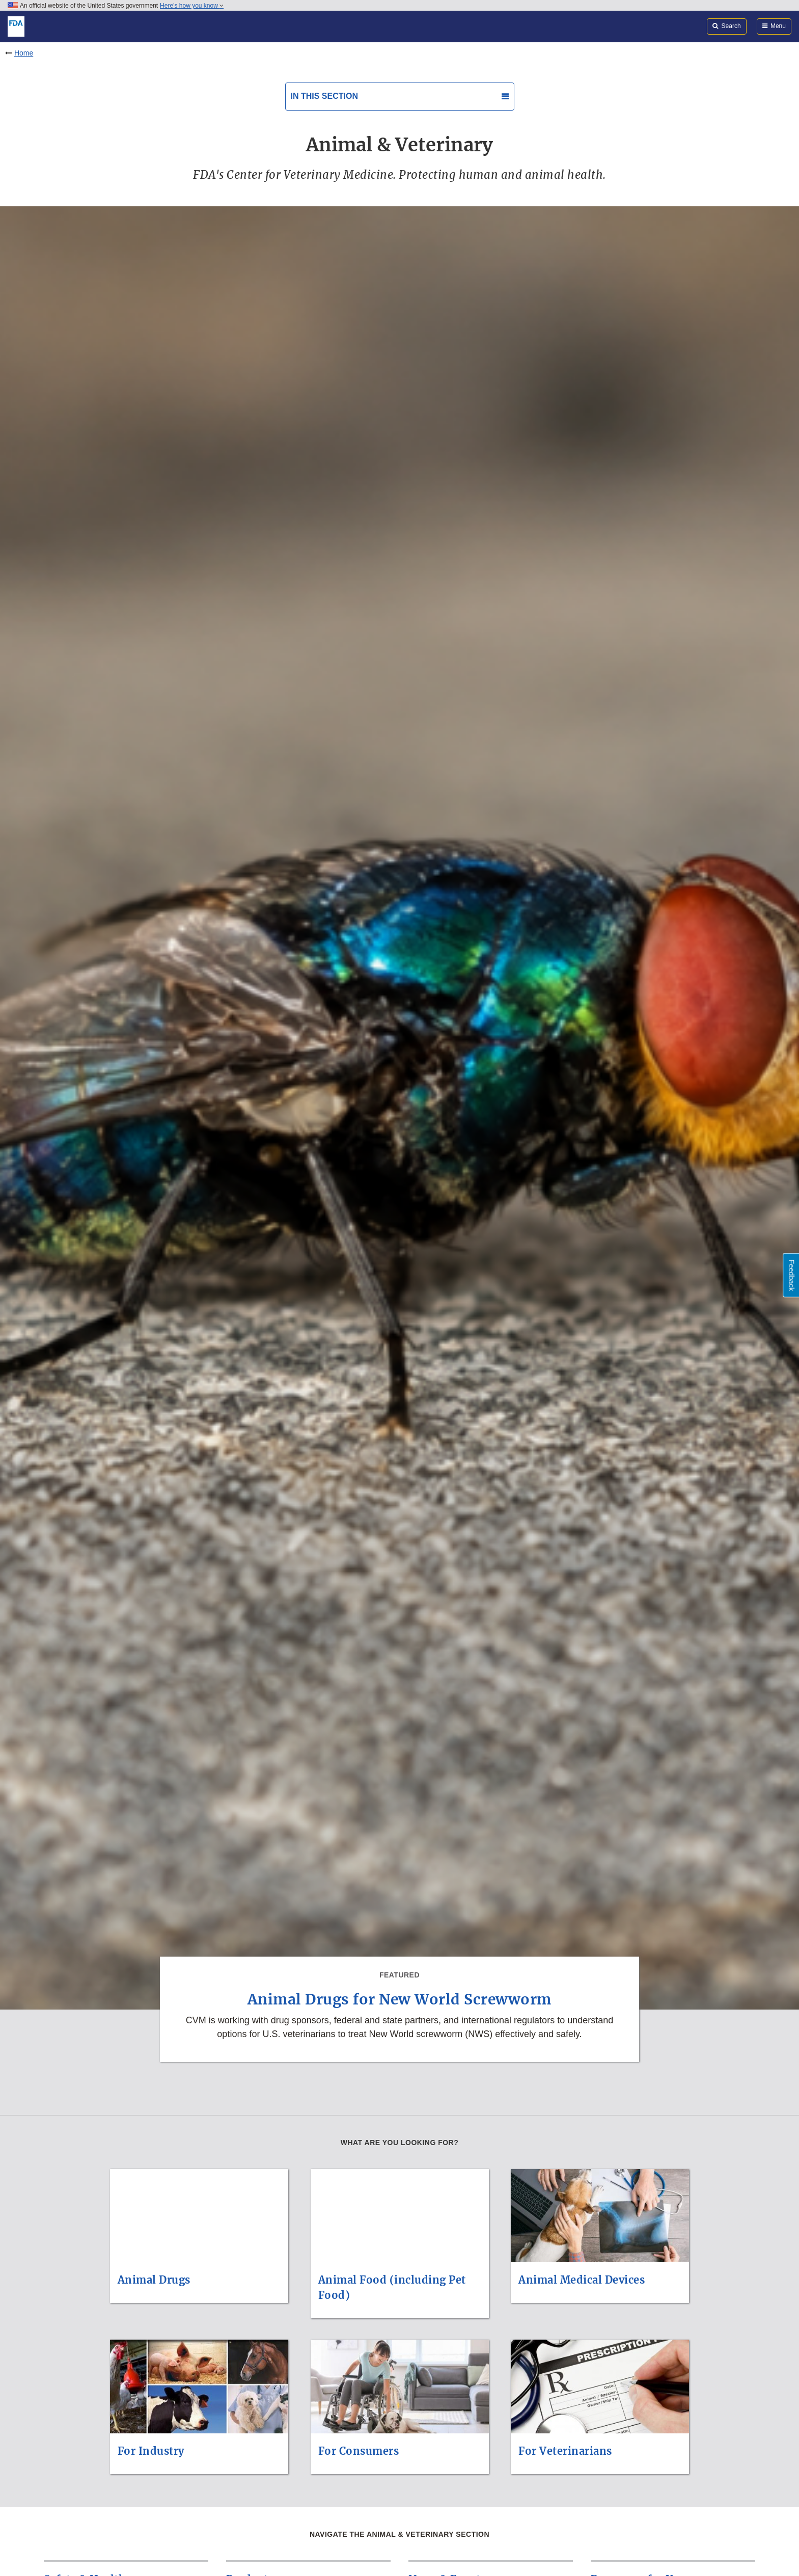  Describe the element at coordinates (192, 5) in the screenshot. I see `Here’s how you know [button]` at that location.